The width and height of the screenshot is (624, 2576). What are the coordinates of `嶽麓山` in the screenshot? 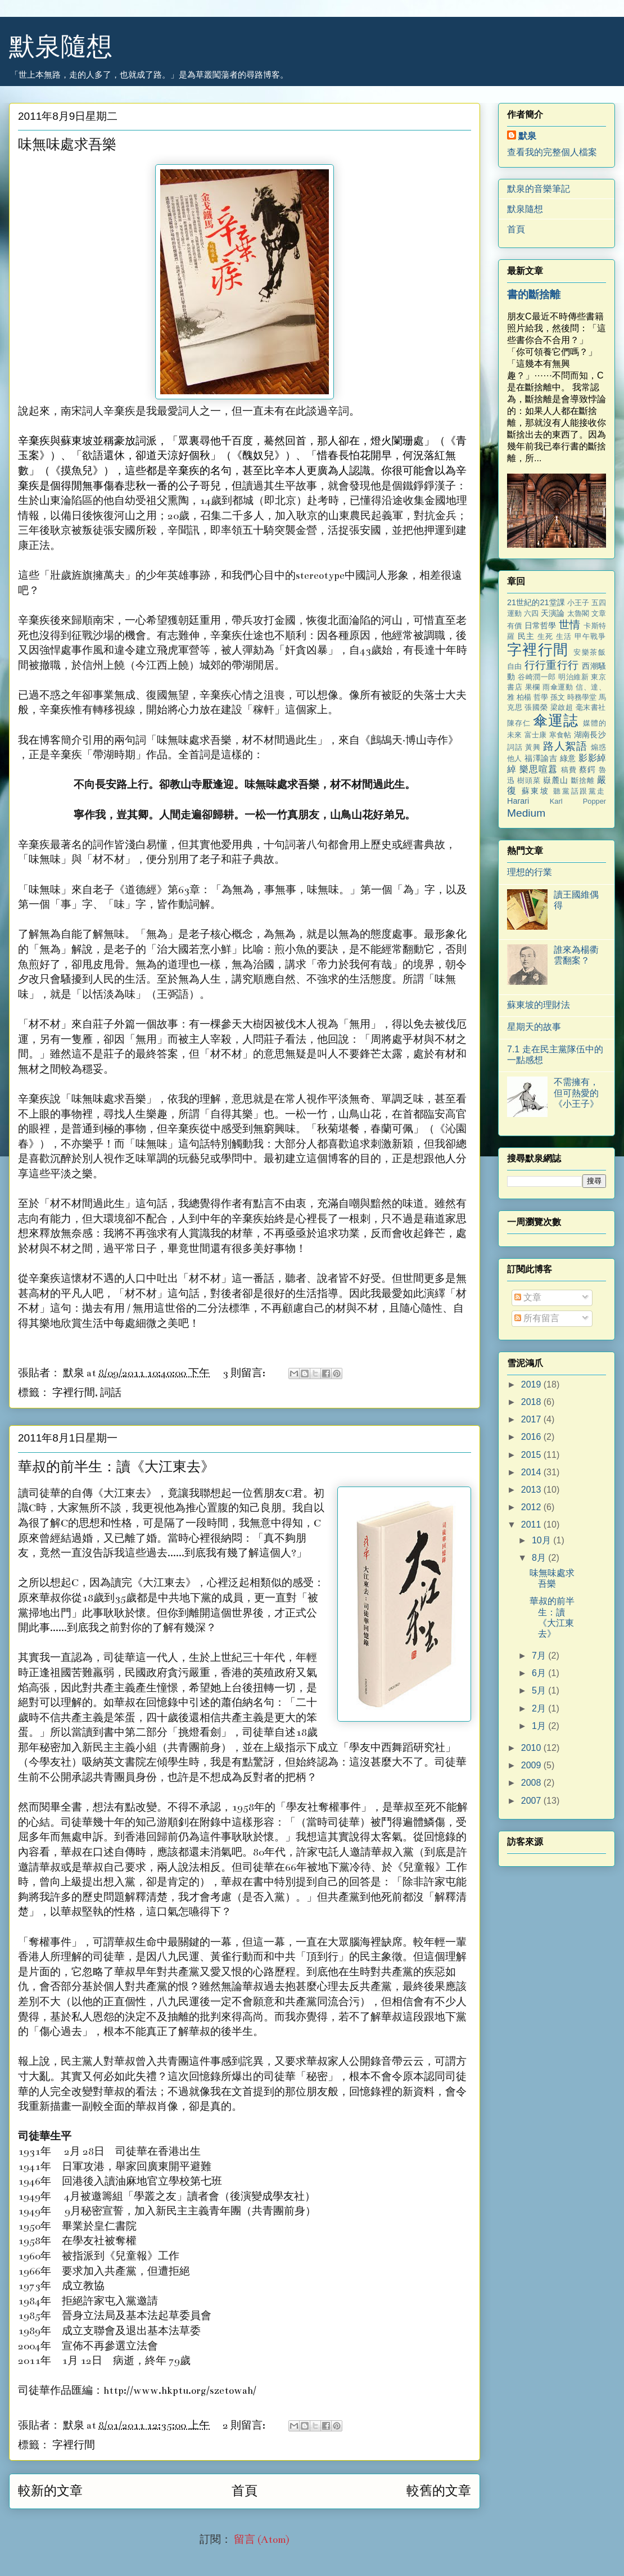 It's located at (555, 780).